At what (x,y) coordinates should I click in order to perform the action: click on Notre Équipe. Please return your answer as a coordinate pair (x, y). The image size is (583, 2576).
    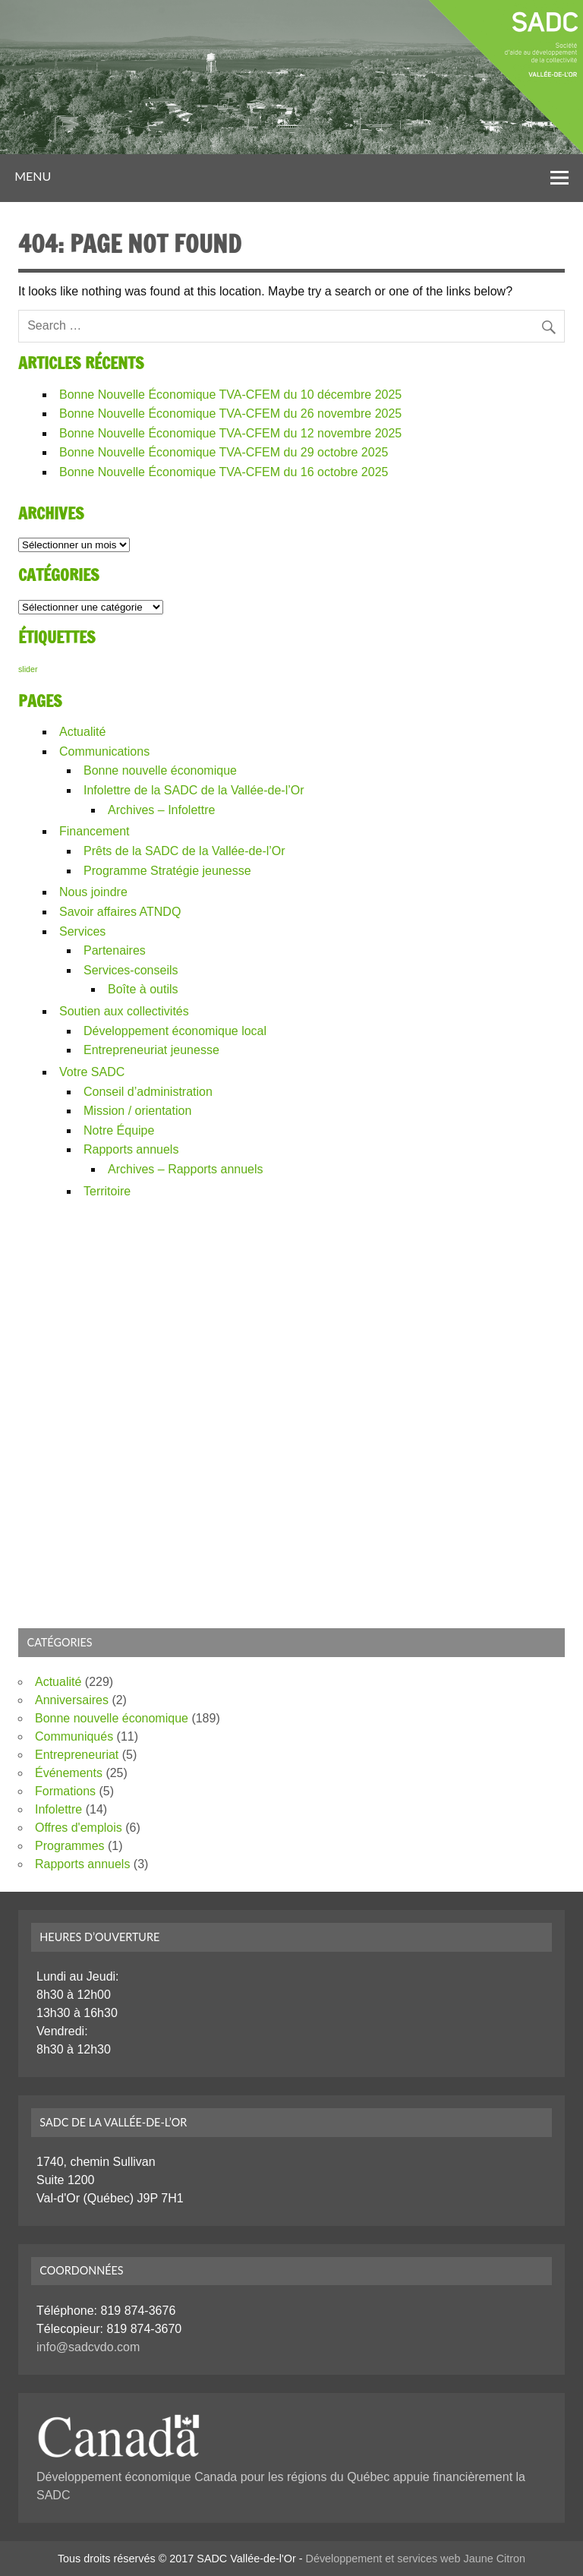
    Looking at the image, I should click on (119, 1130).